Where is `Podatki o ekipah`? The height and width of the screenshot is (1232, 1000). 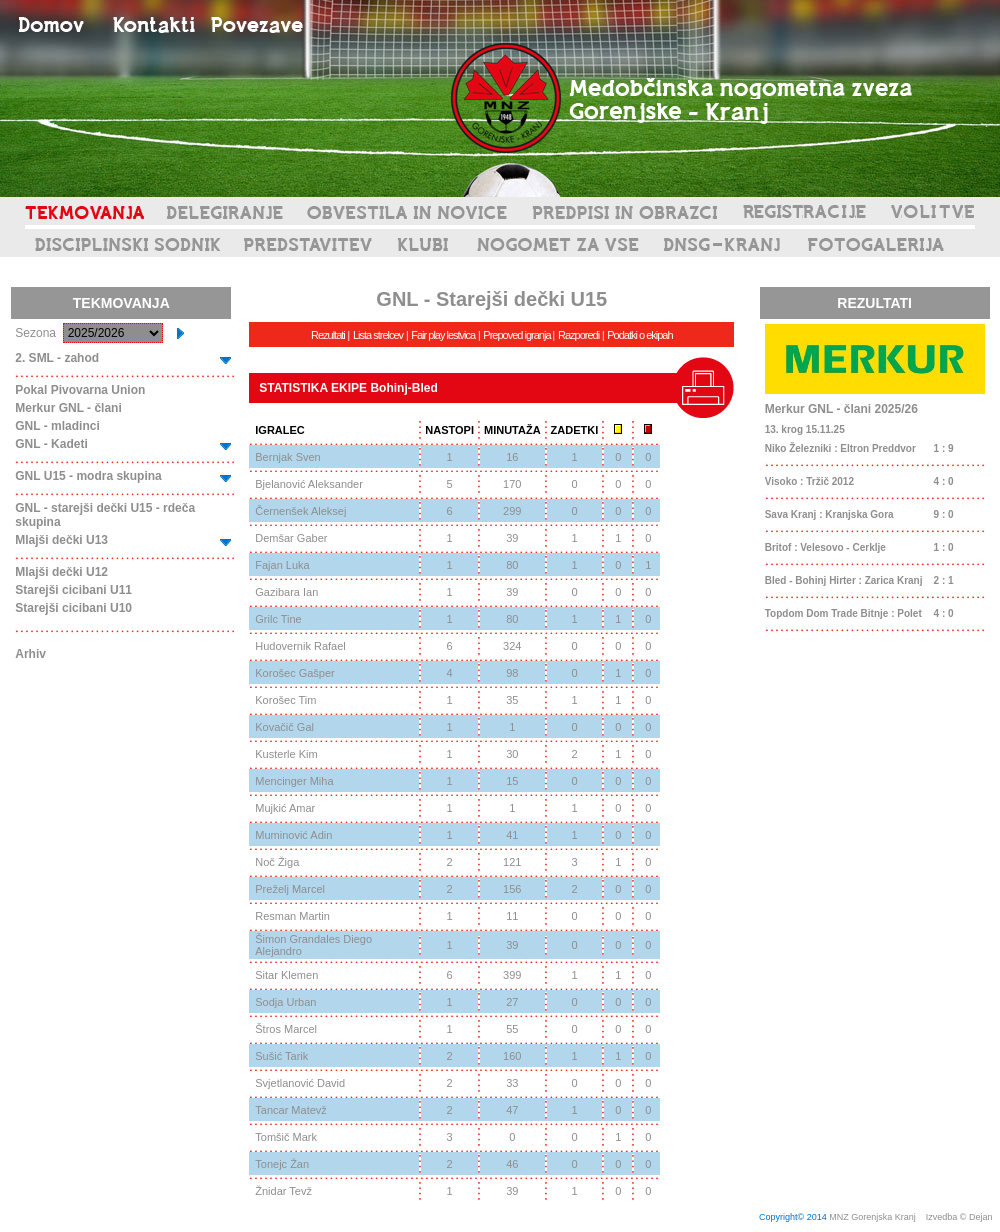
Podatki o ekipah is located at coordinates (639, 335).